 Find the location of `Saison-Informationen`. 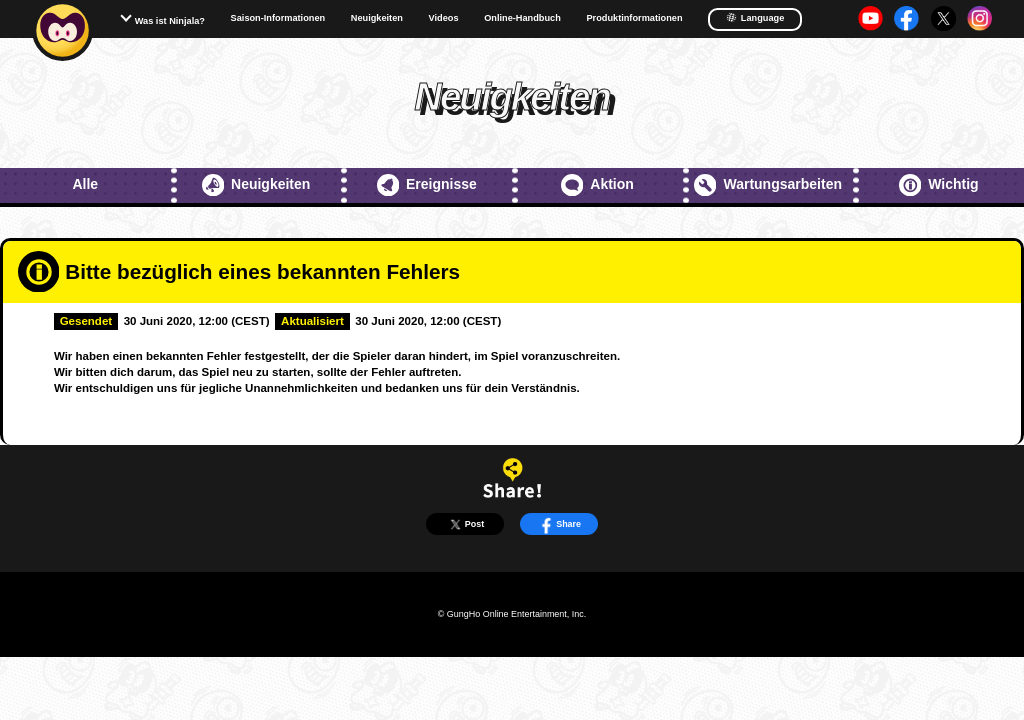

Saison-Informationen is located at coordinates (278, 18).